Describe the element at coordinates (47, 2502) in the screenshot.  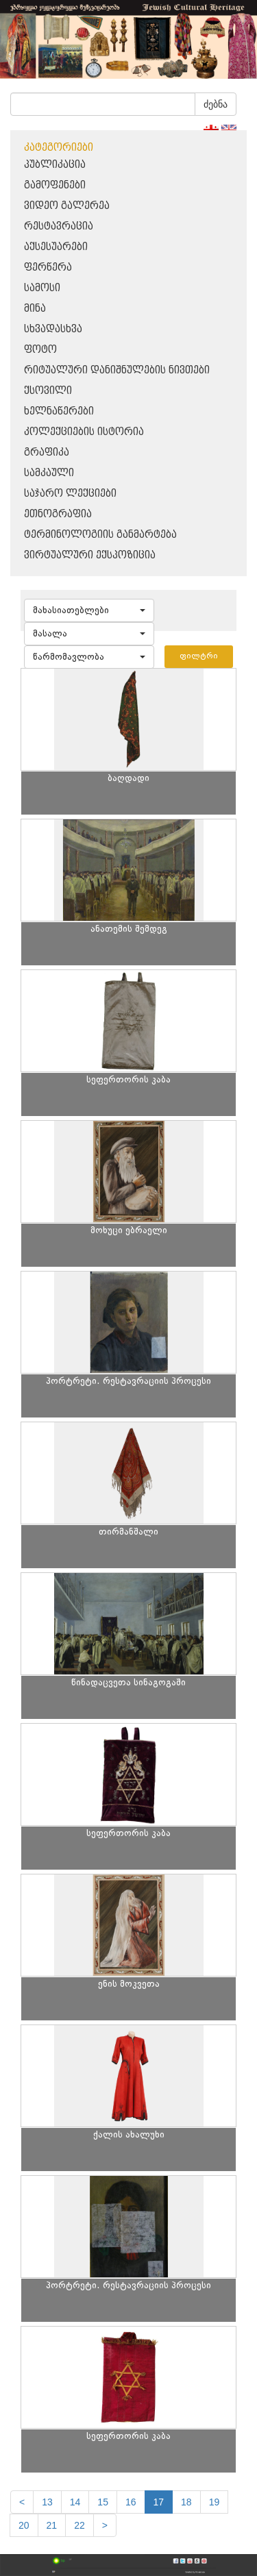
I see `13` at that location.